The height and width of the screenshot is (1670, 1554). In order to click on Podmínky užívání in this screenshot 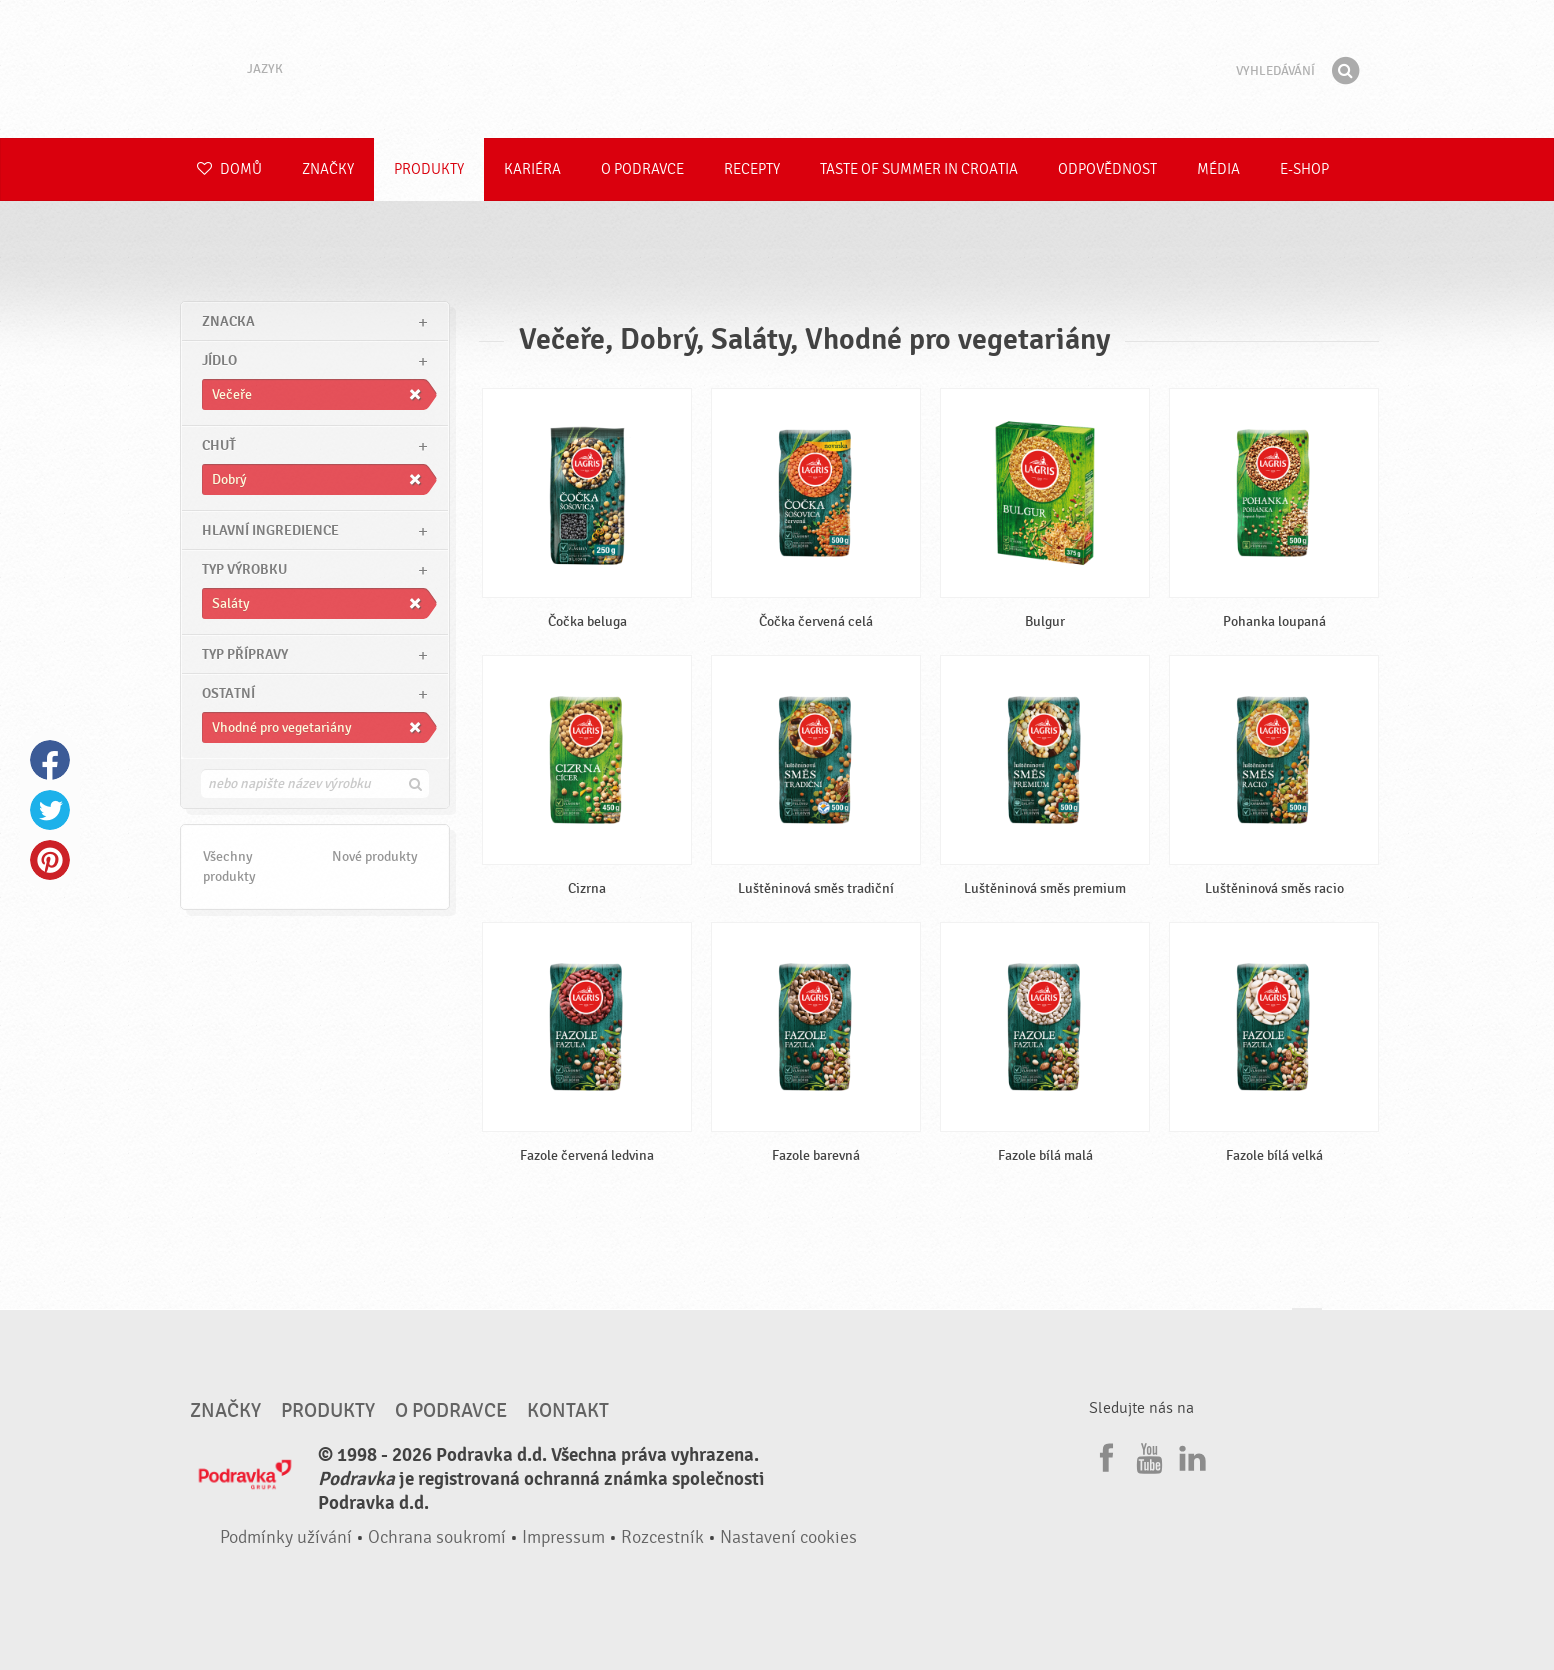, I will do `click(286, 1537)`.